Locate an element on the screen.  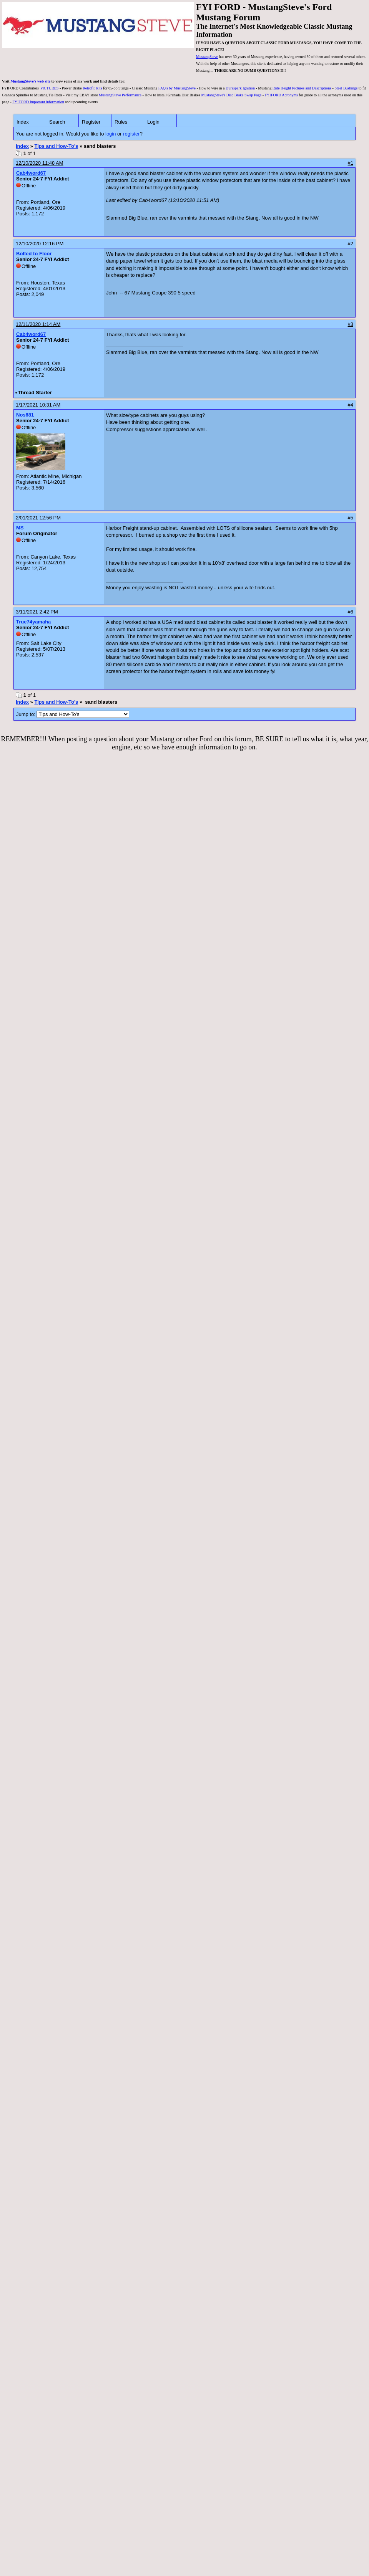
login is located at coordinates (110, 134).